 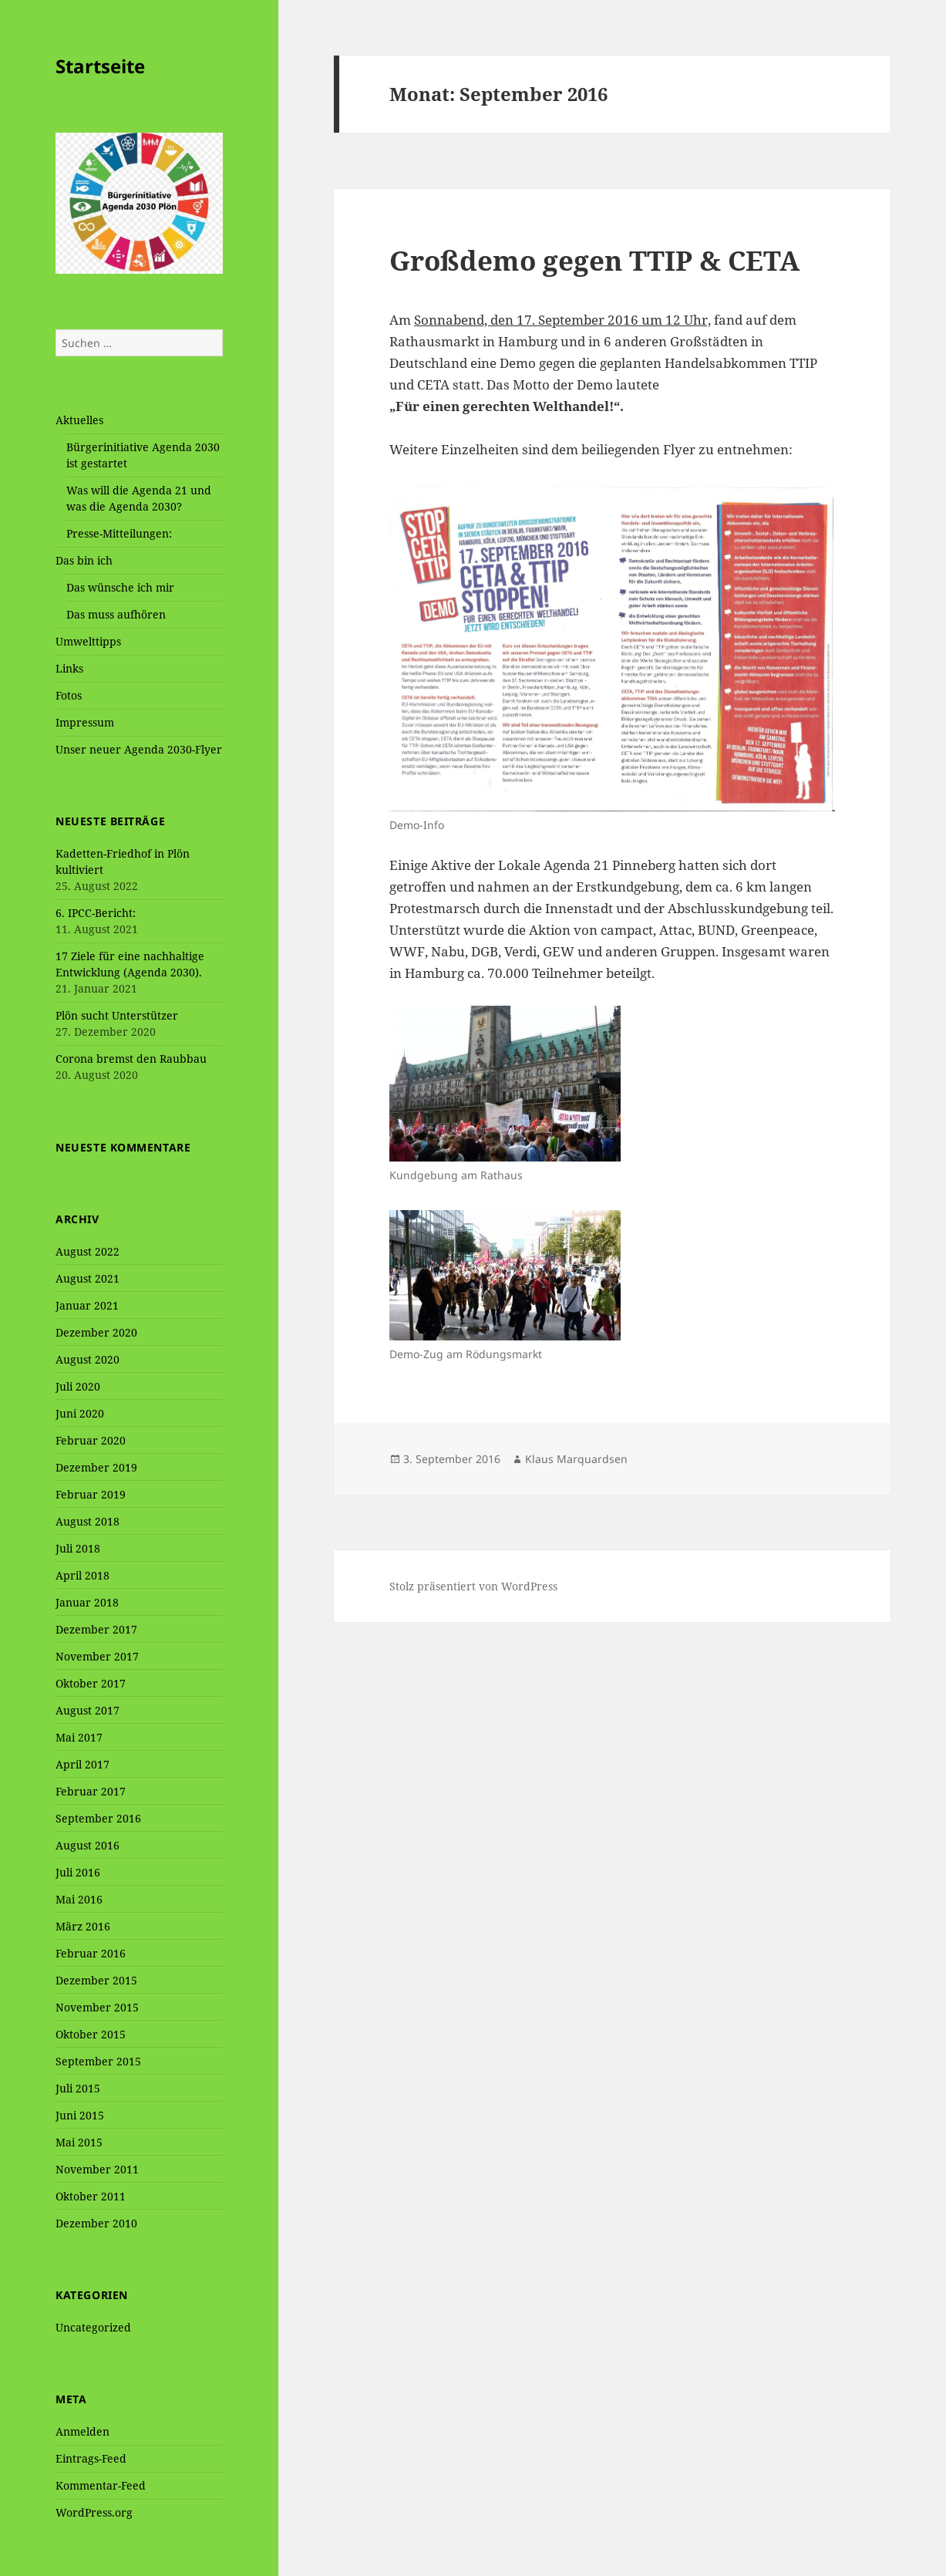 I want to click on November 2011, so click(x=97, y=2169).